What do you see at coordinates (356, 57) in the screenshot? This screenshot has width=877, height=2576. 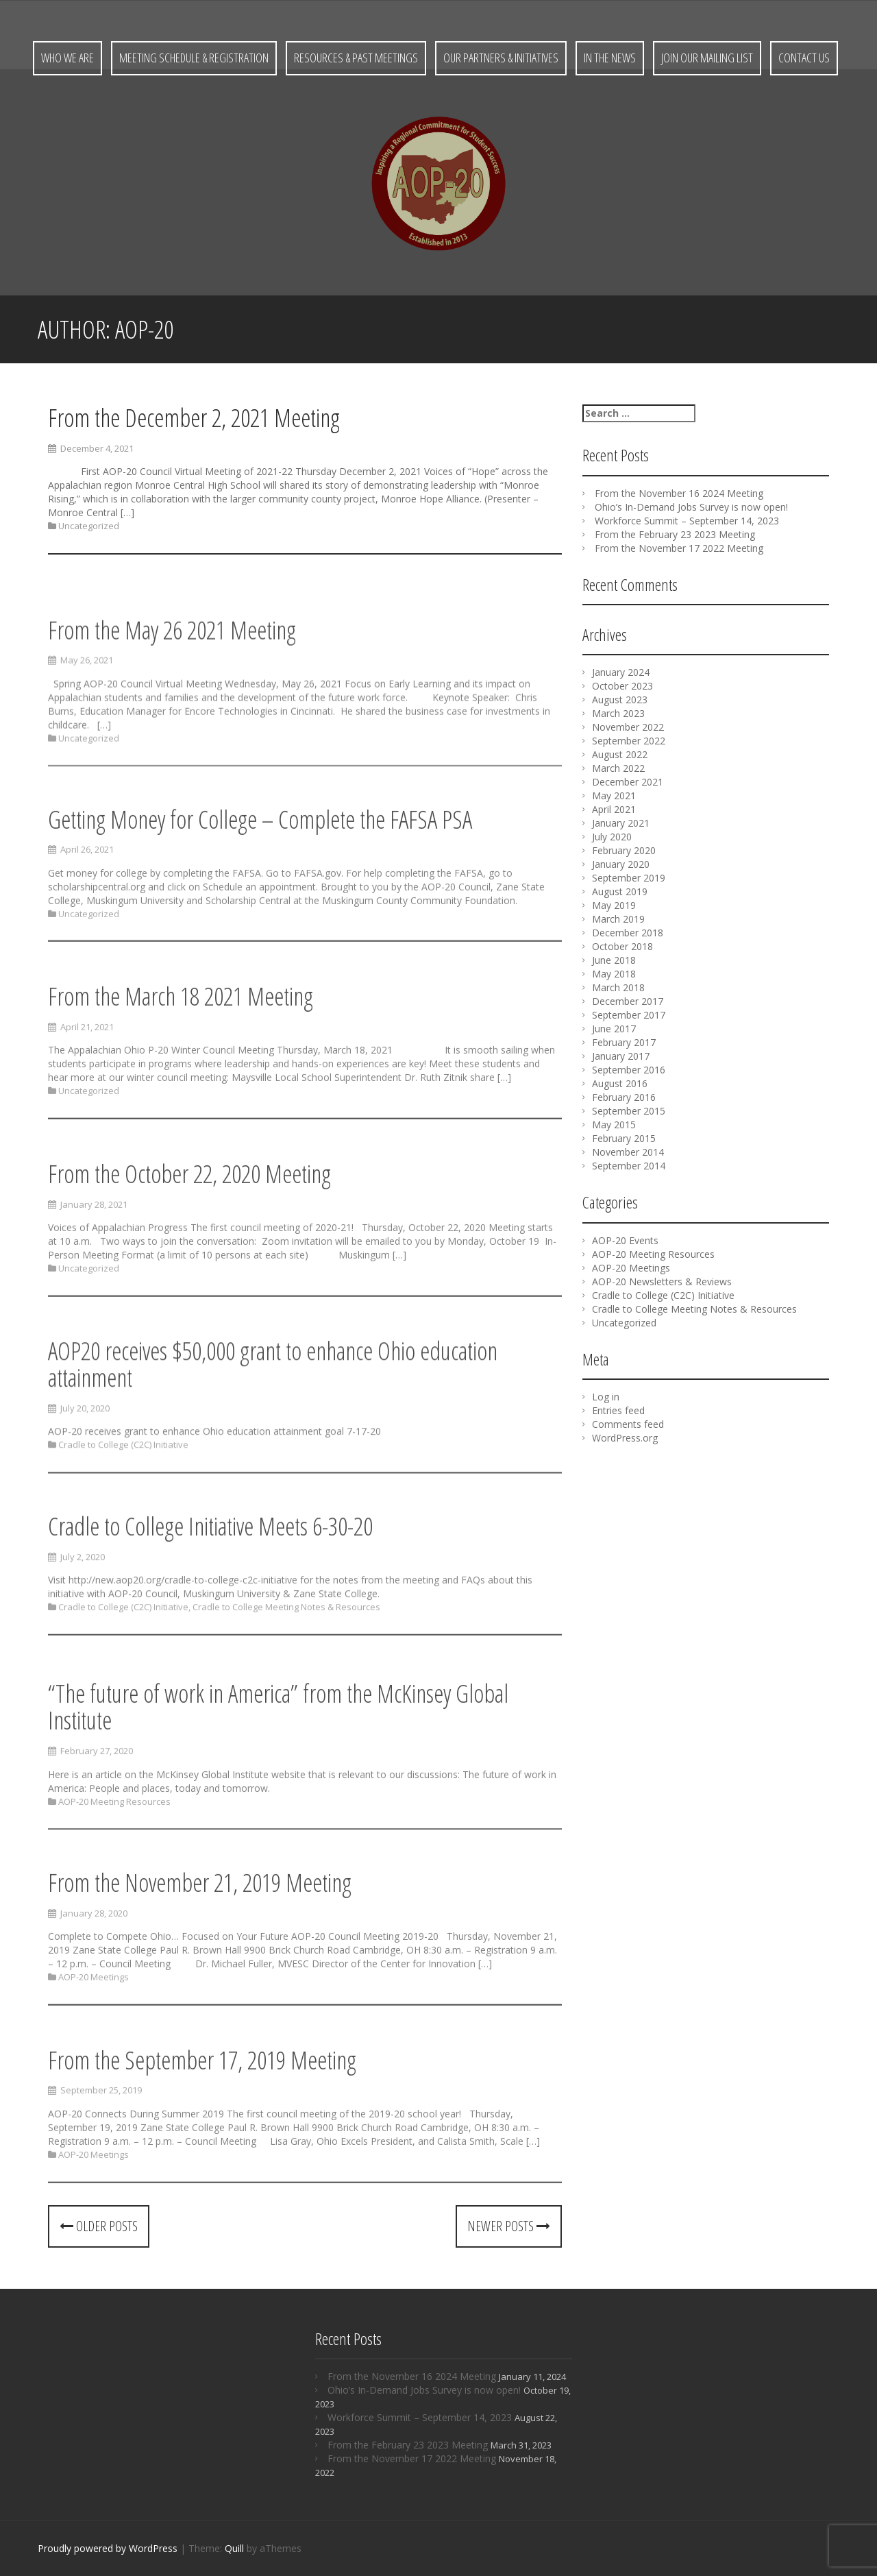 I see `Resources & Past Meetings` at bounding box center [356, 57].